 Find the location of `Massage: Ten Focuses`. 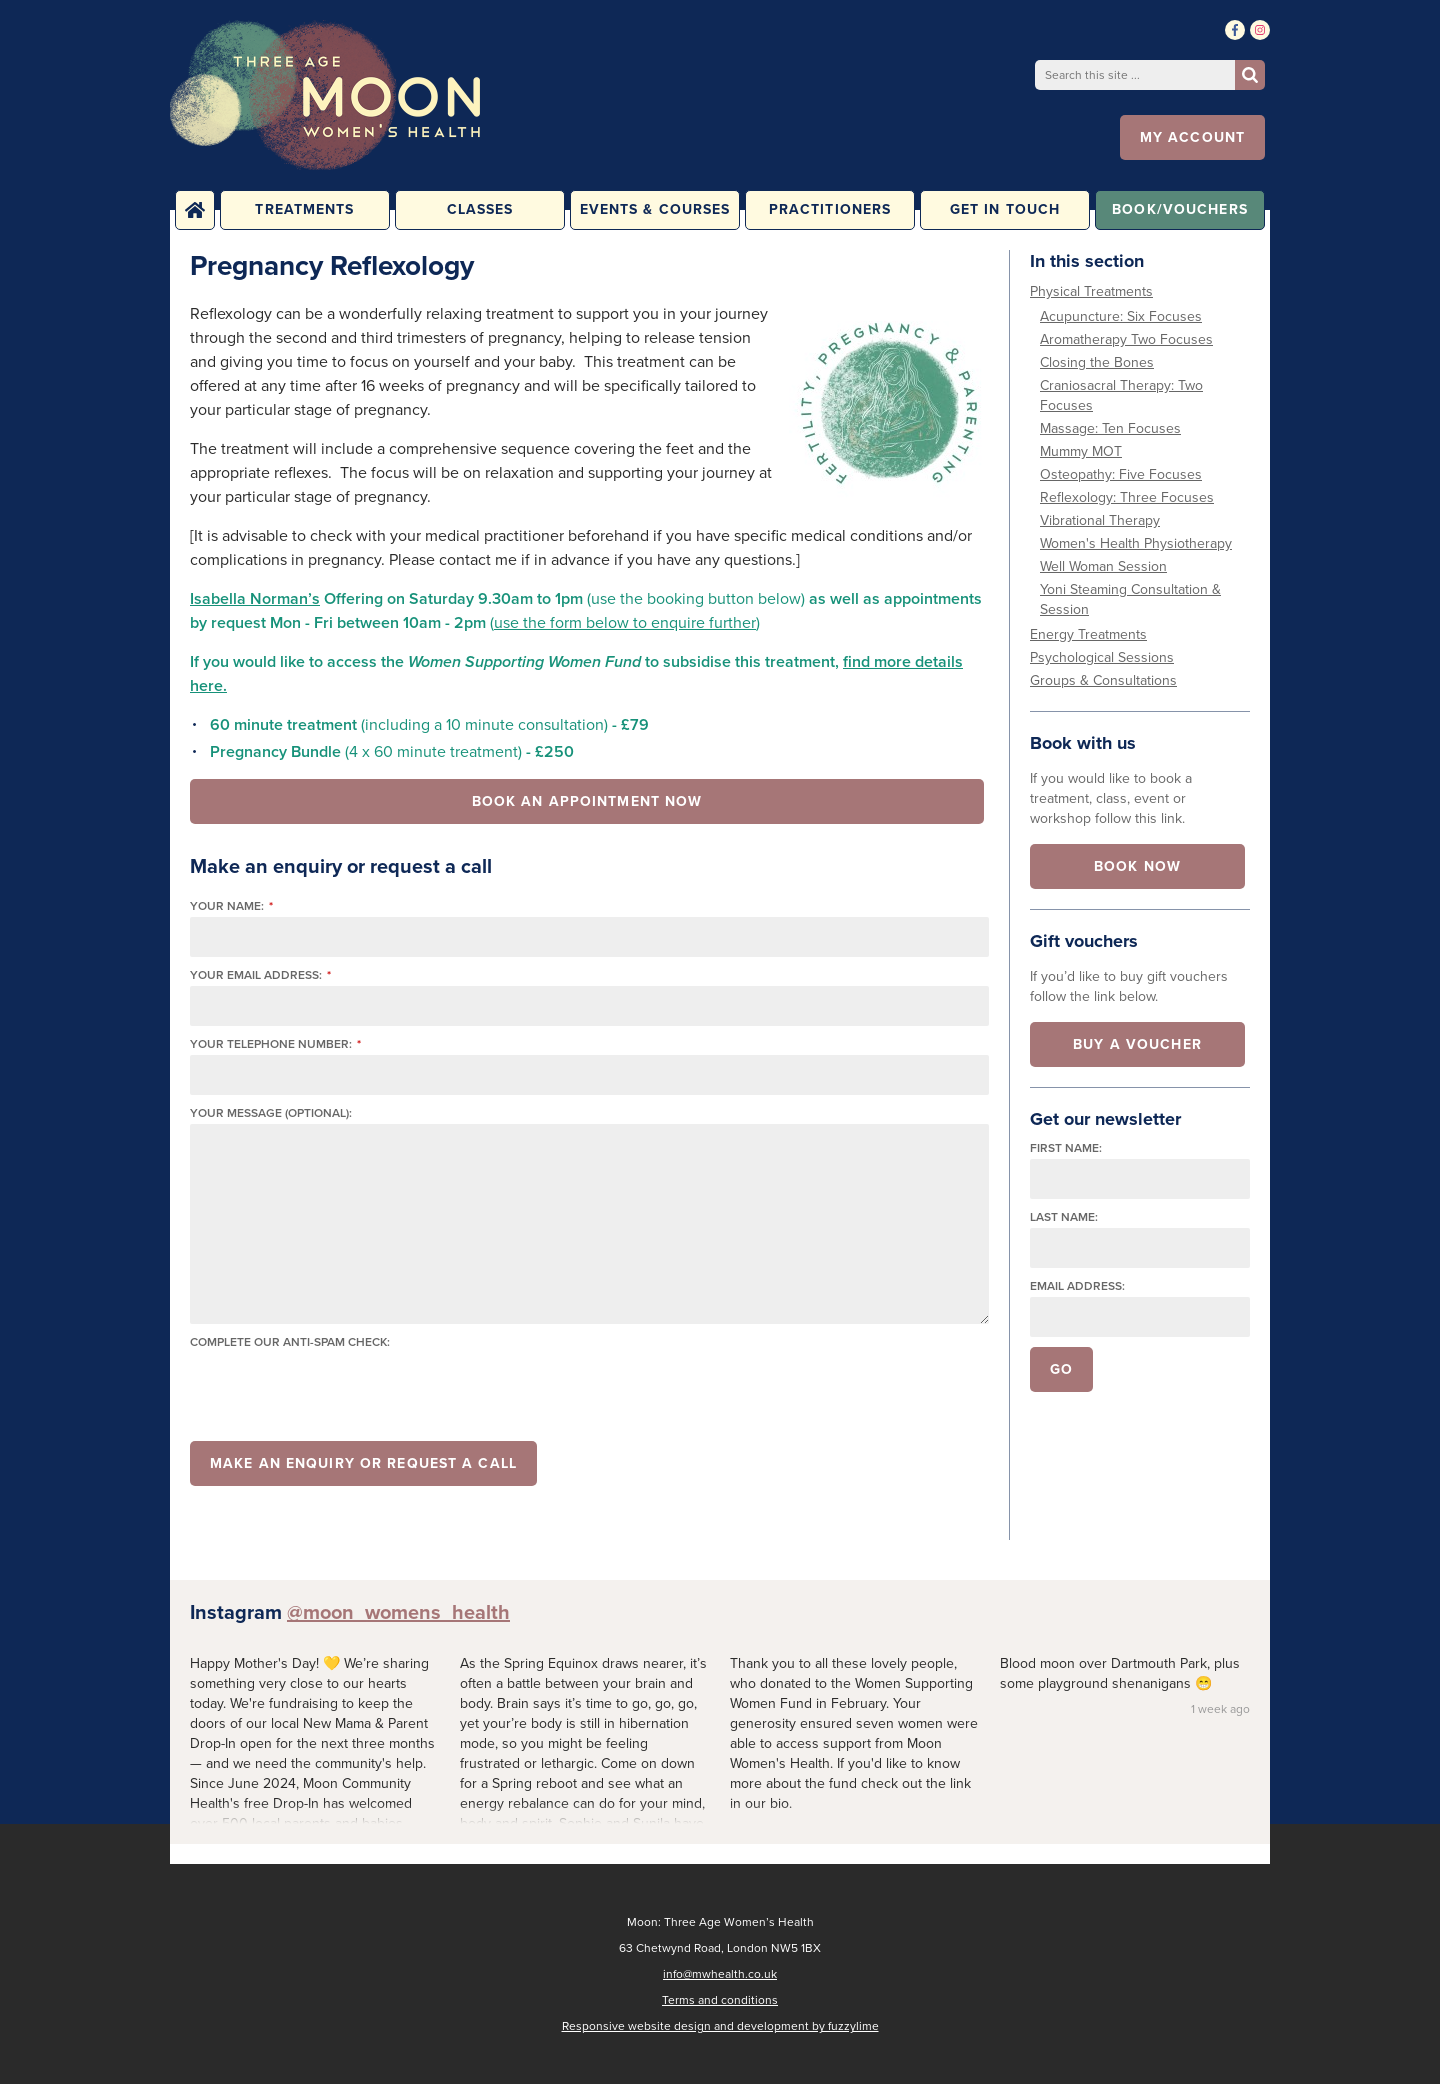

Massage: Ten Focuses is located at coordinates (1110, 428).